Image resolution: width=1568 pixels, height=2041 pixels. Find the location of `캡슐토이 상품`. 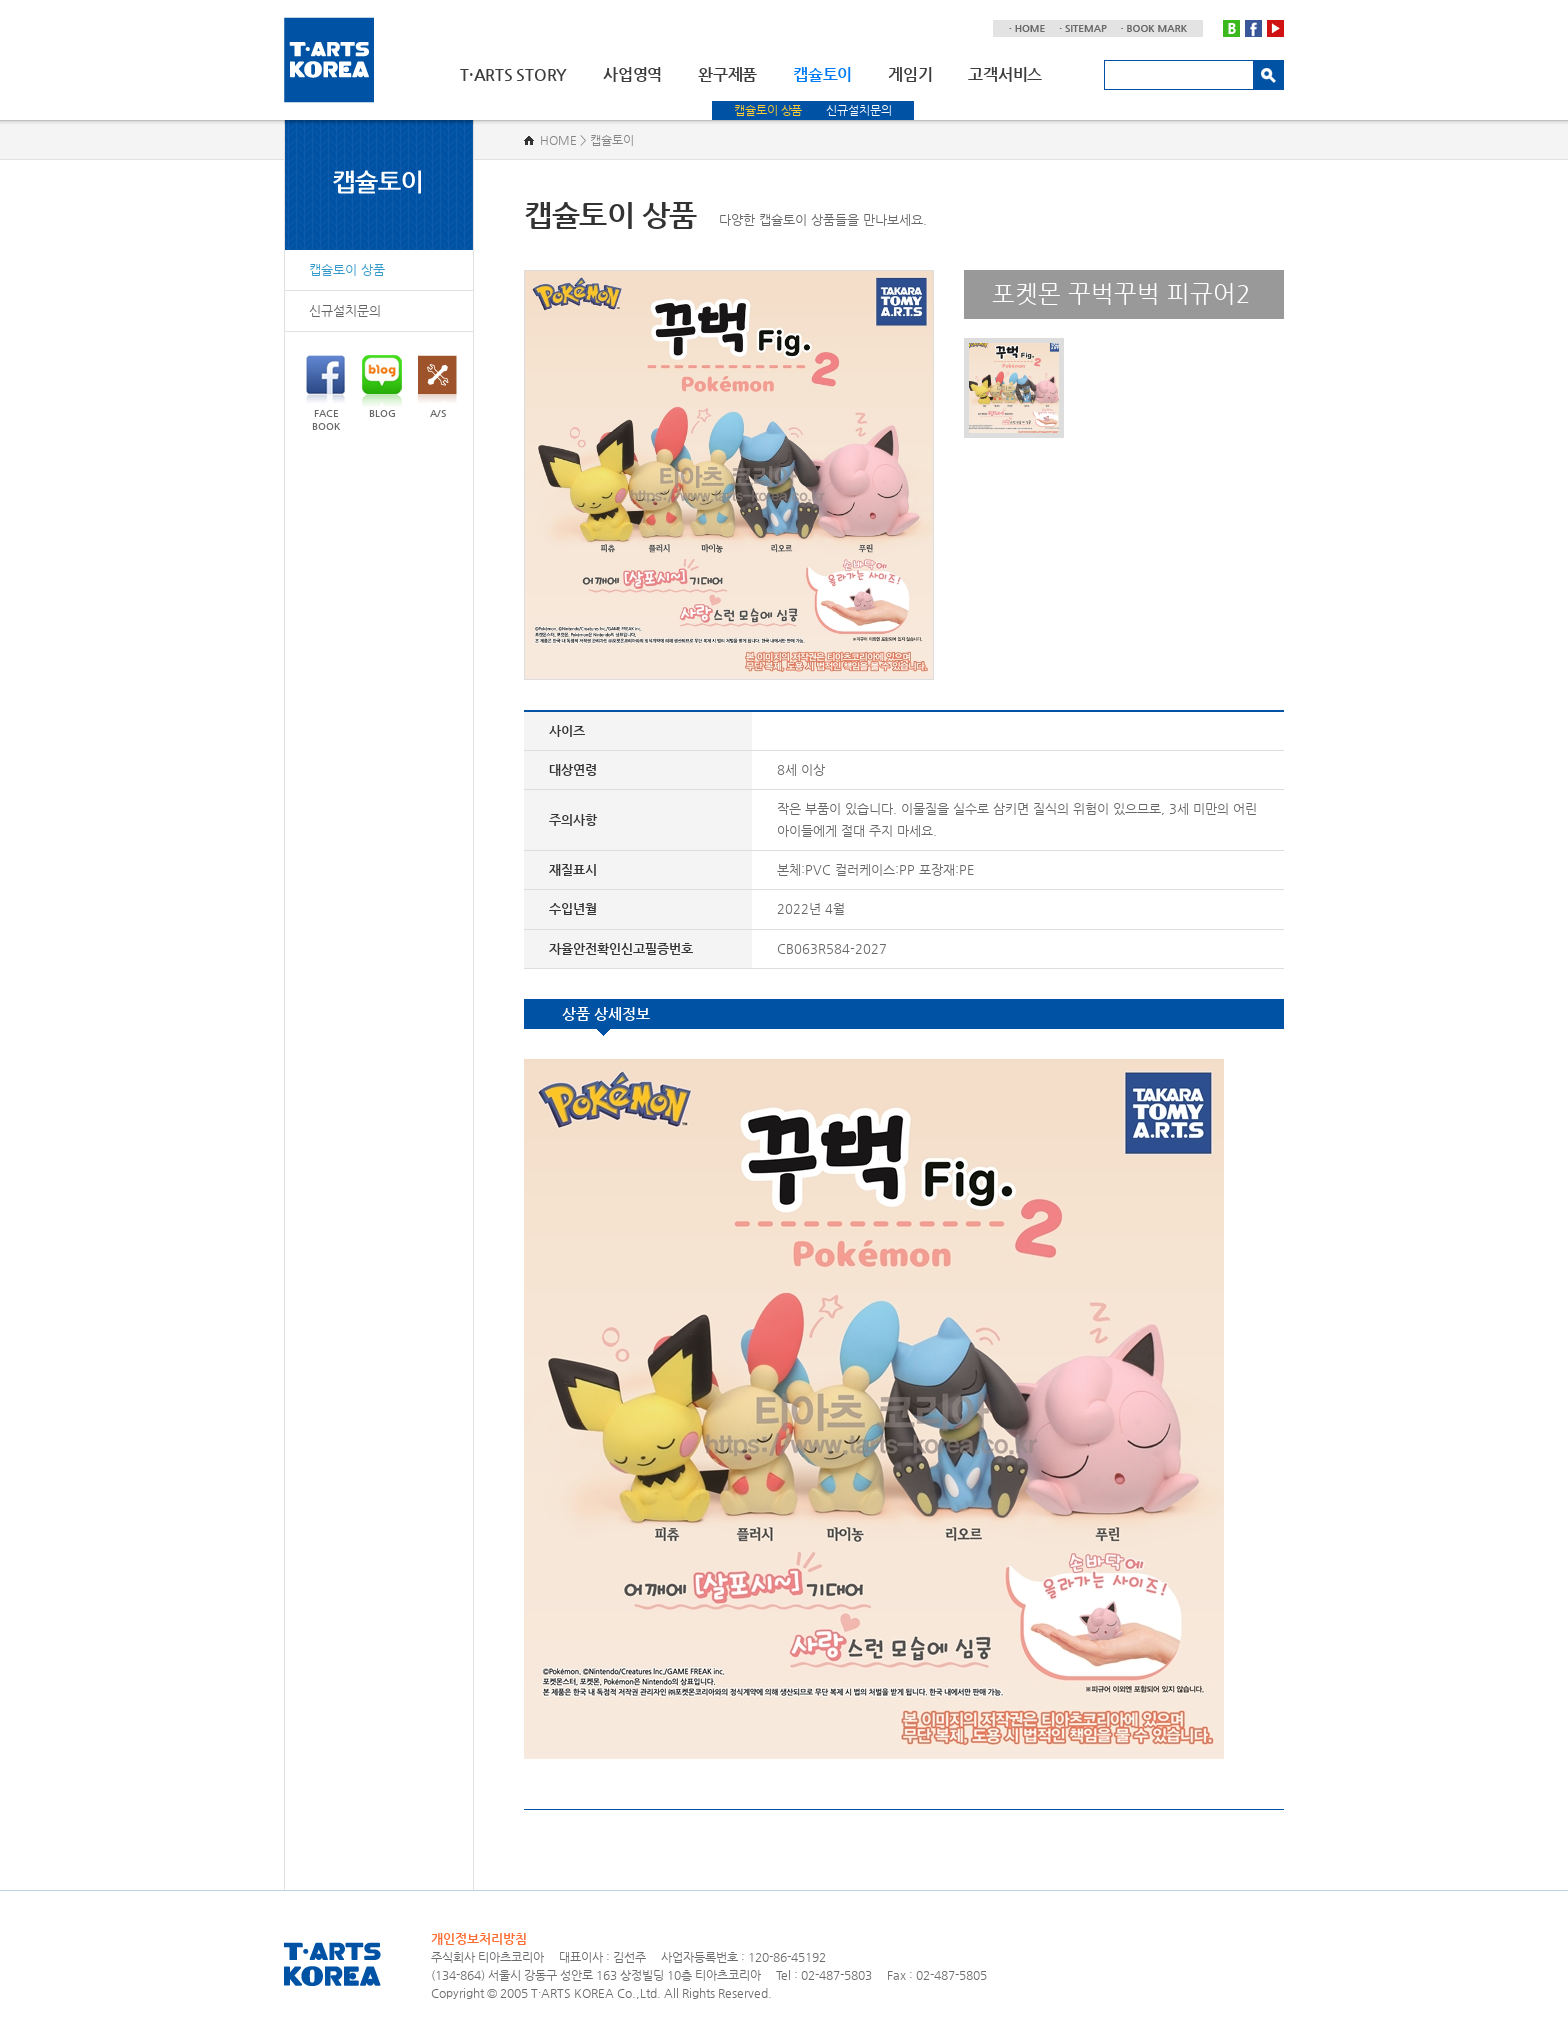

캡슐토이 상품 is located at coordinates (768, 110).